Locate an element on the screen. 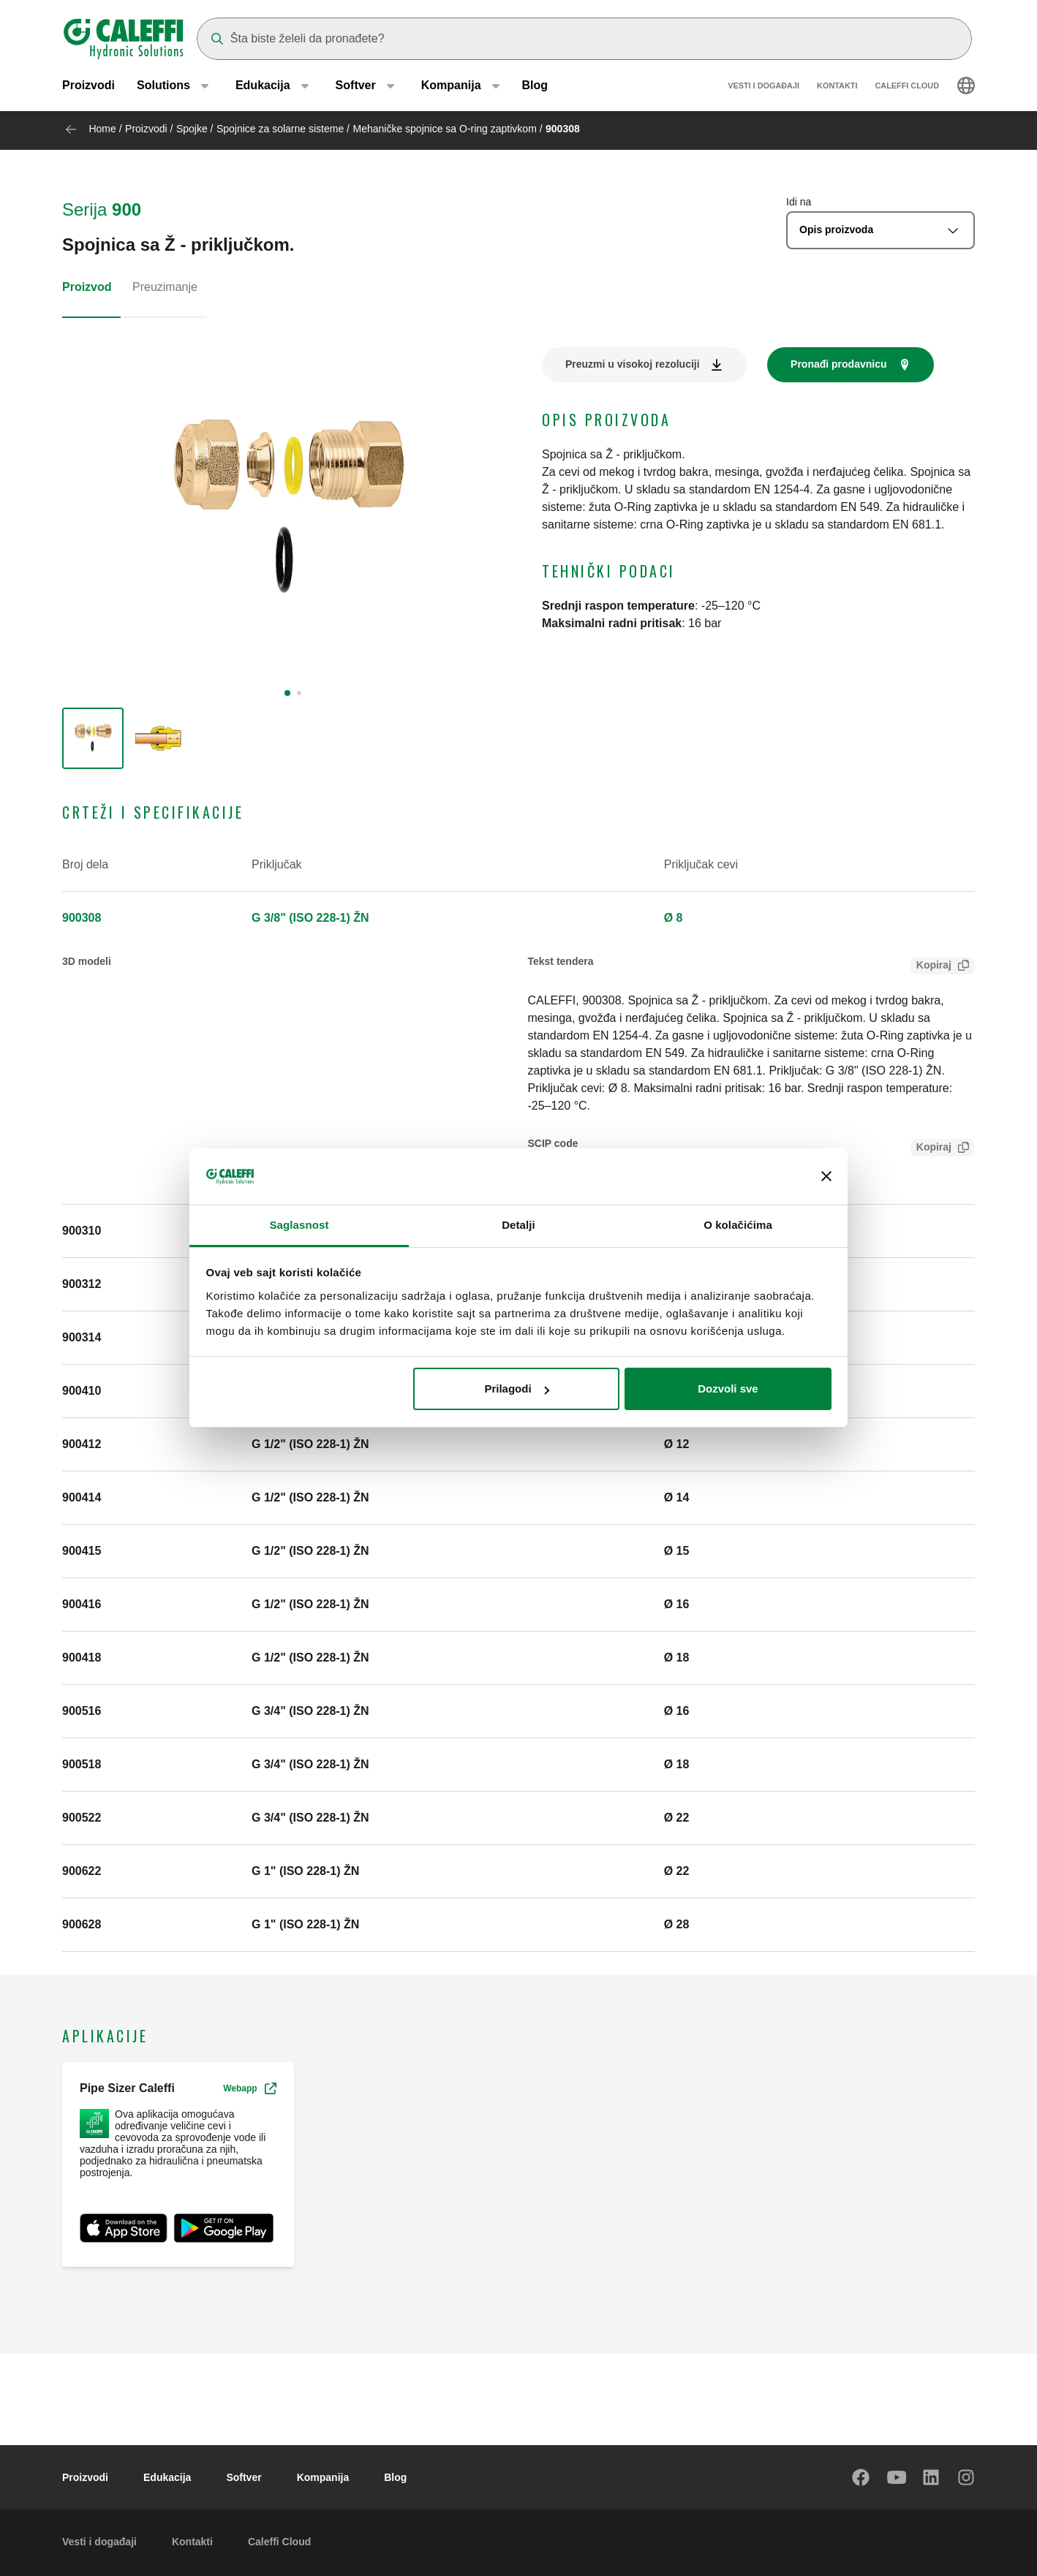 The width and height of the screenshot is (1037, 2576). Spojke is located at coordinates (192, 129).